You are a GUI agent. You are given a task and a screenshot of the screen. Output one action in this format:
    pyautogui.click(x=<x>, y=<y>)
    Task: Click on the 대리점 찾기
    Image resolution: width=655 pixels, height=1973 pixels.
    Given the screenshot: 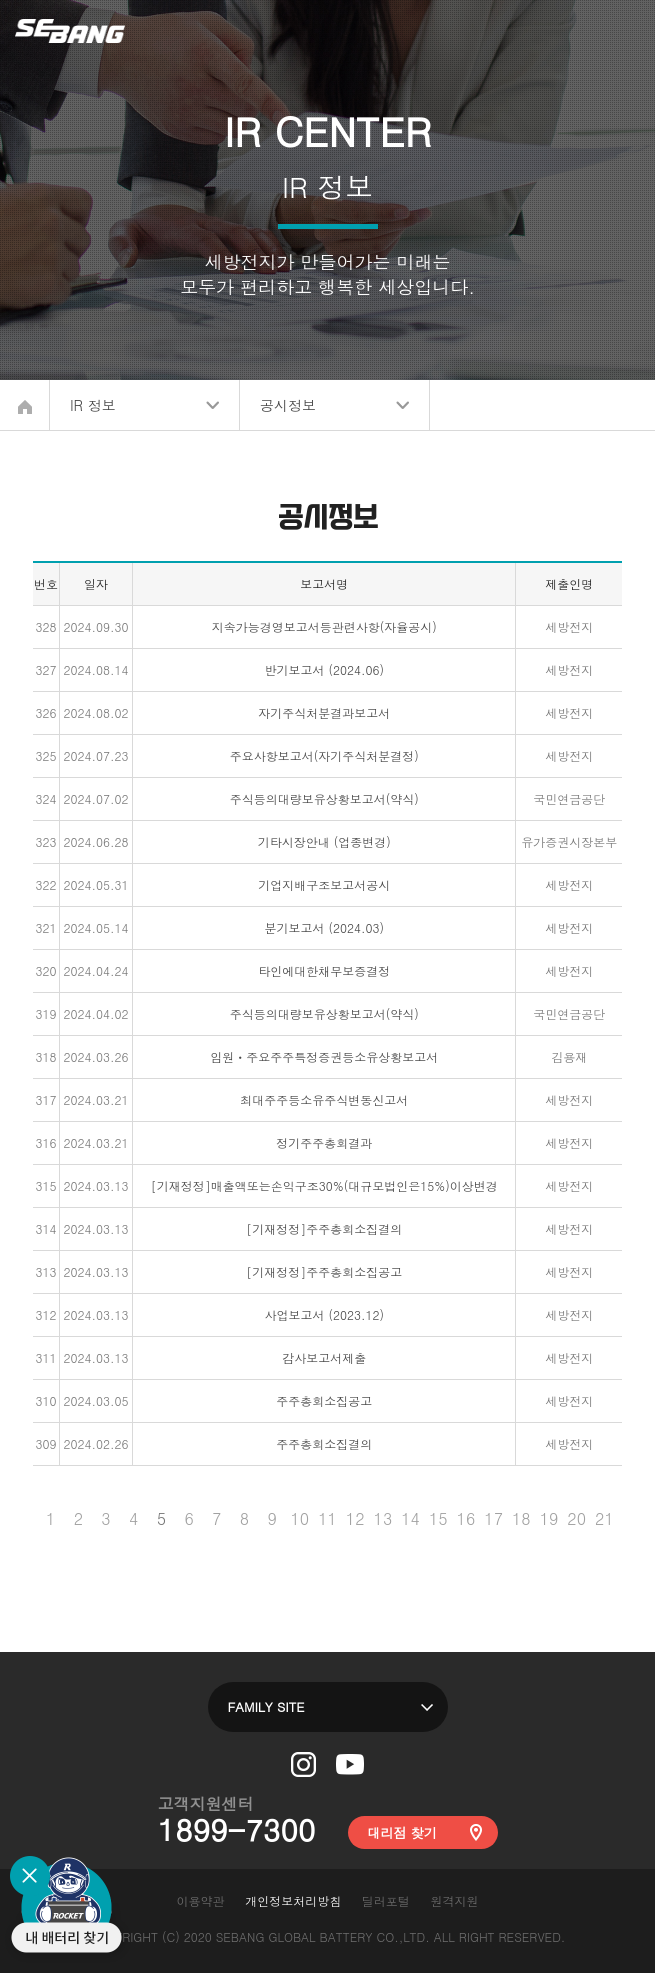 What is the action you would take?
    pyautogui.click(x=402, y=1832)
    